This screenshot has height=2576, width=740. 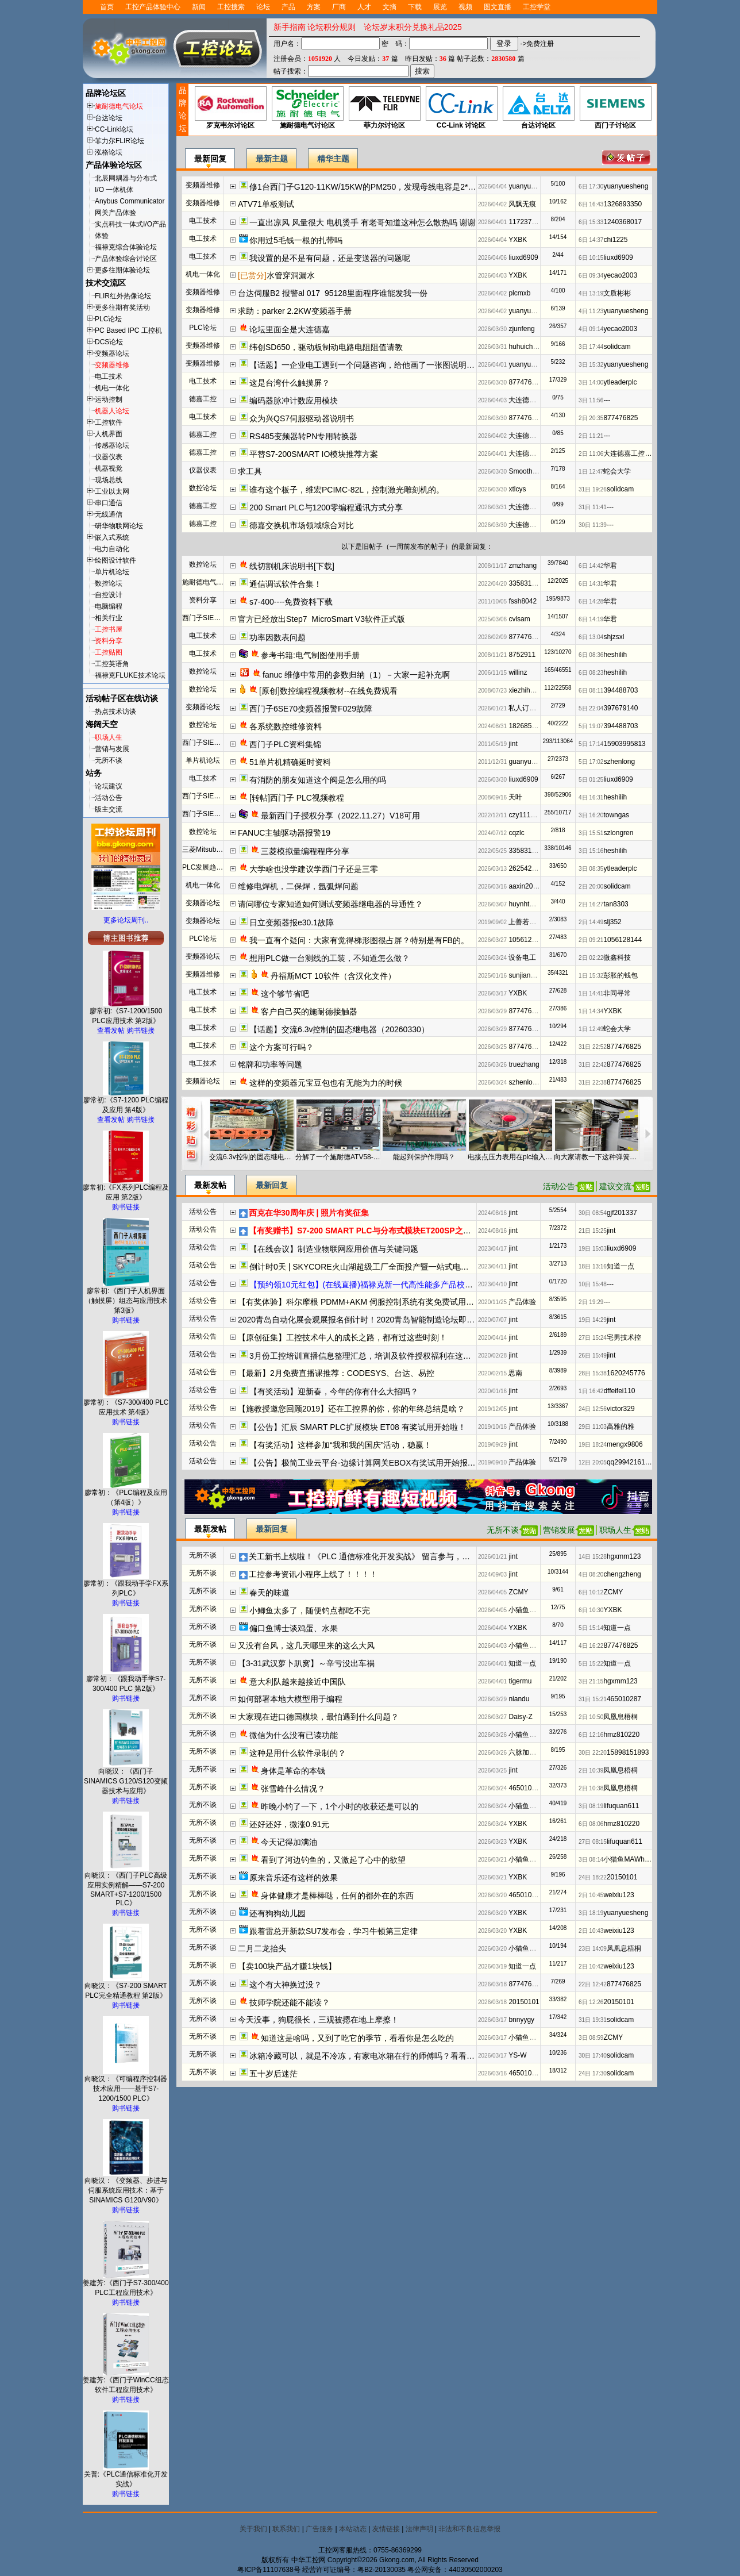 What do you see at coordinates (126, 247) in the screenshot?
I see `福禄克综合体验论坛` at bounding box center [126, 247].